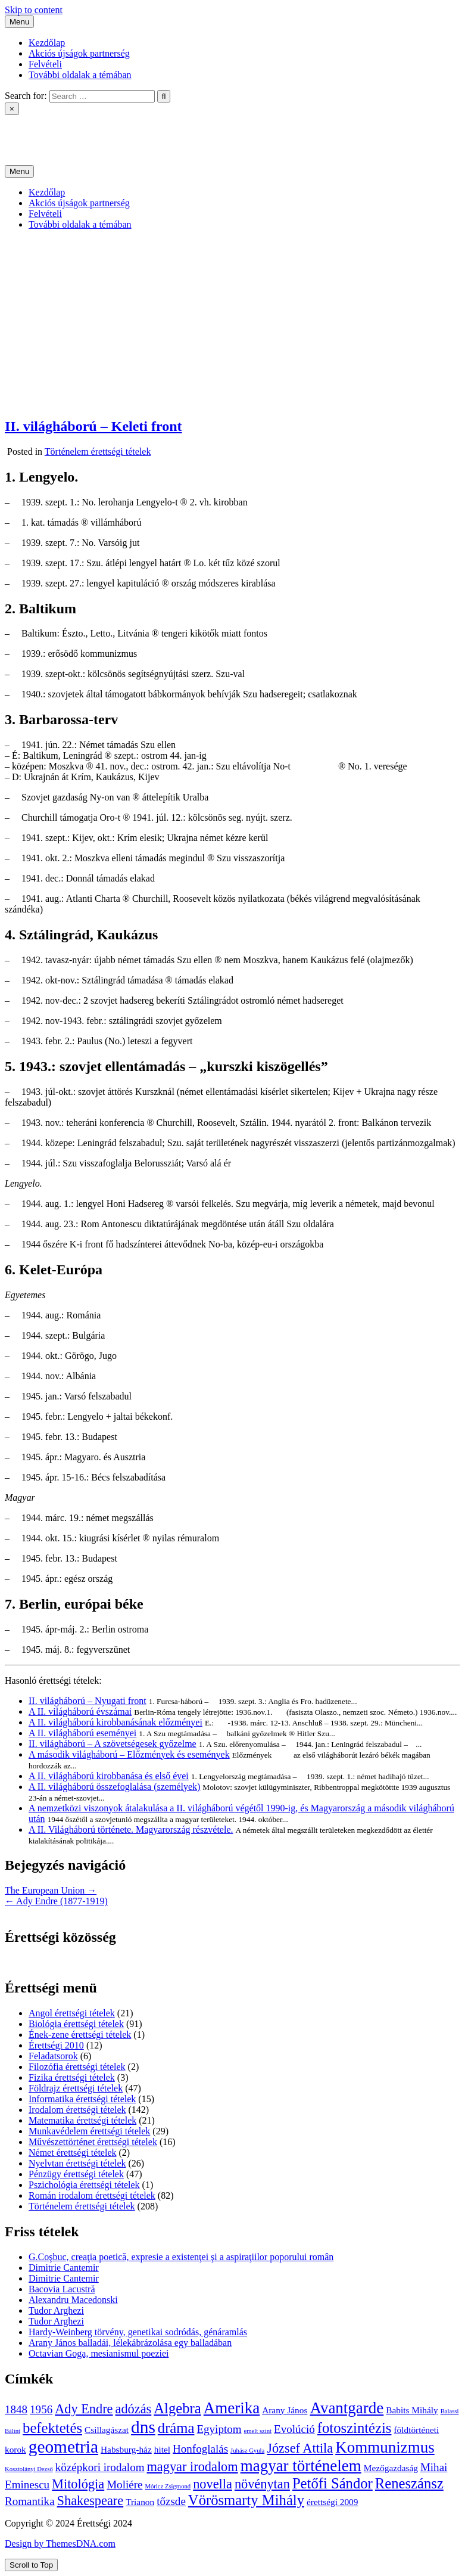  Describe the element at coordinates (93, 2142) in the screenshot. I see `Művészettörténet érettségi tételek` at that location.